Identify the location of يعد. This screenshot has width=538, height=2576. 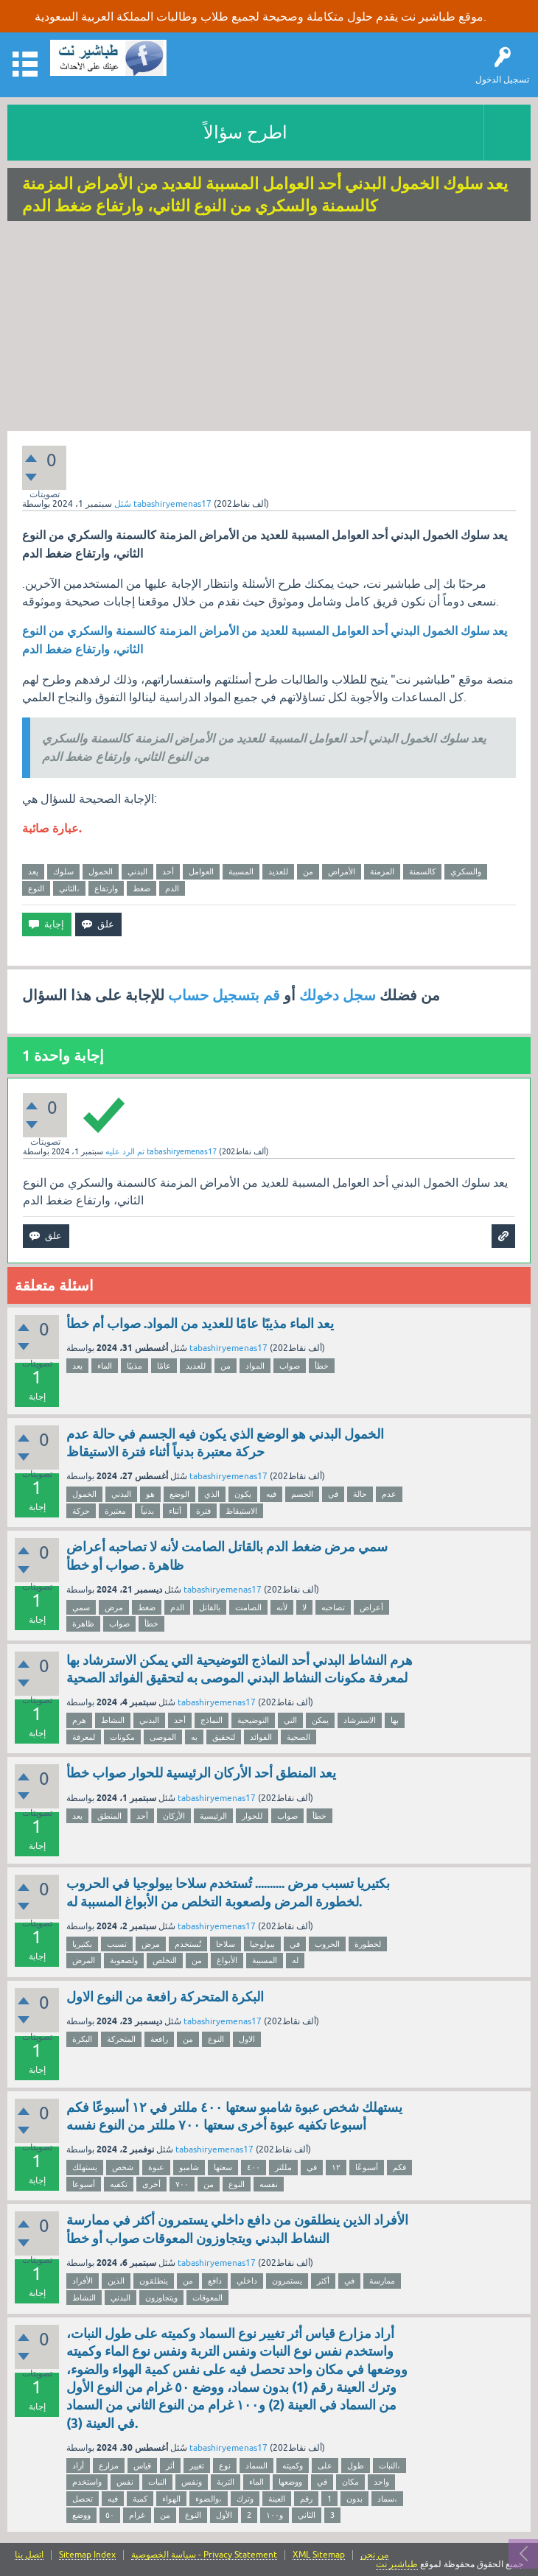
(33, 871).